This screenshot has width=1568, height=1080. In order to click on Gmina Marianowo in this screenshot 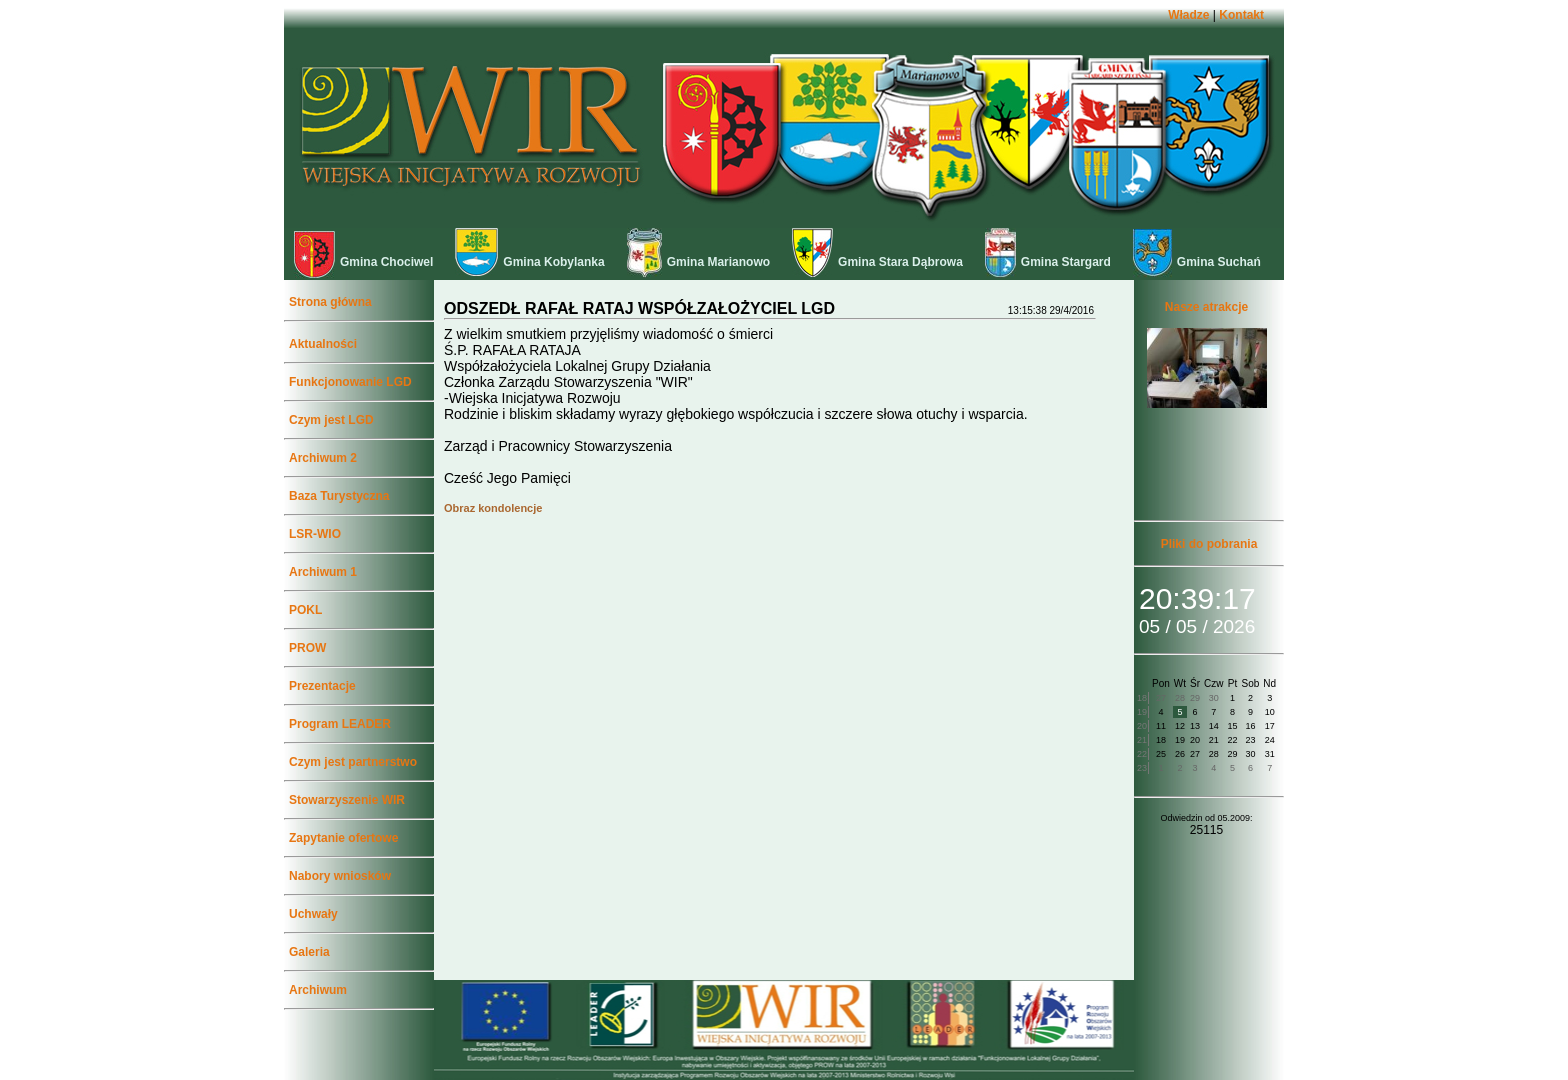, I will do `click(698, 262)`.